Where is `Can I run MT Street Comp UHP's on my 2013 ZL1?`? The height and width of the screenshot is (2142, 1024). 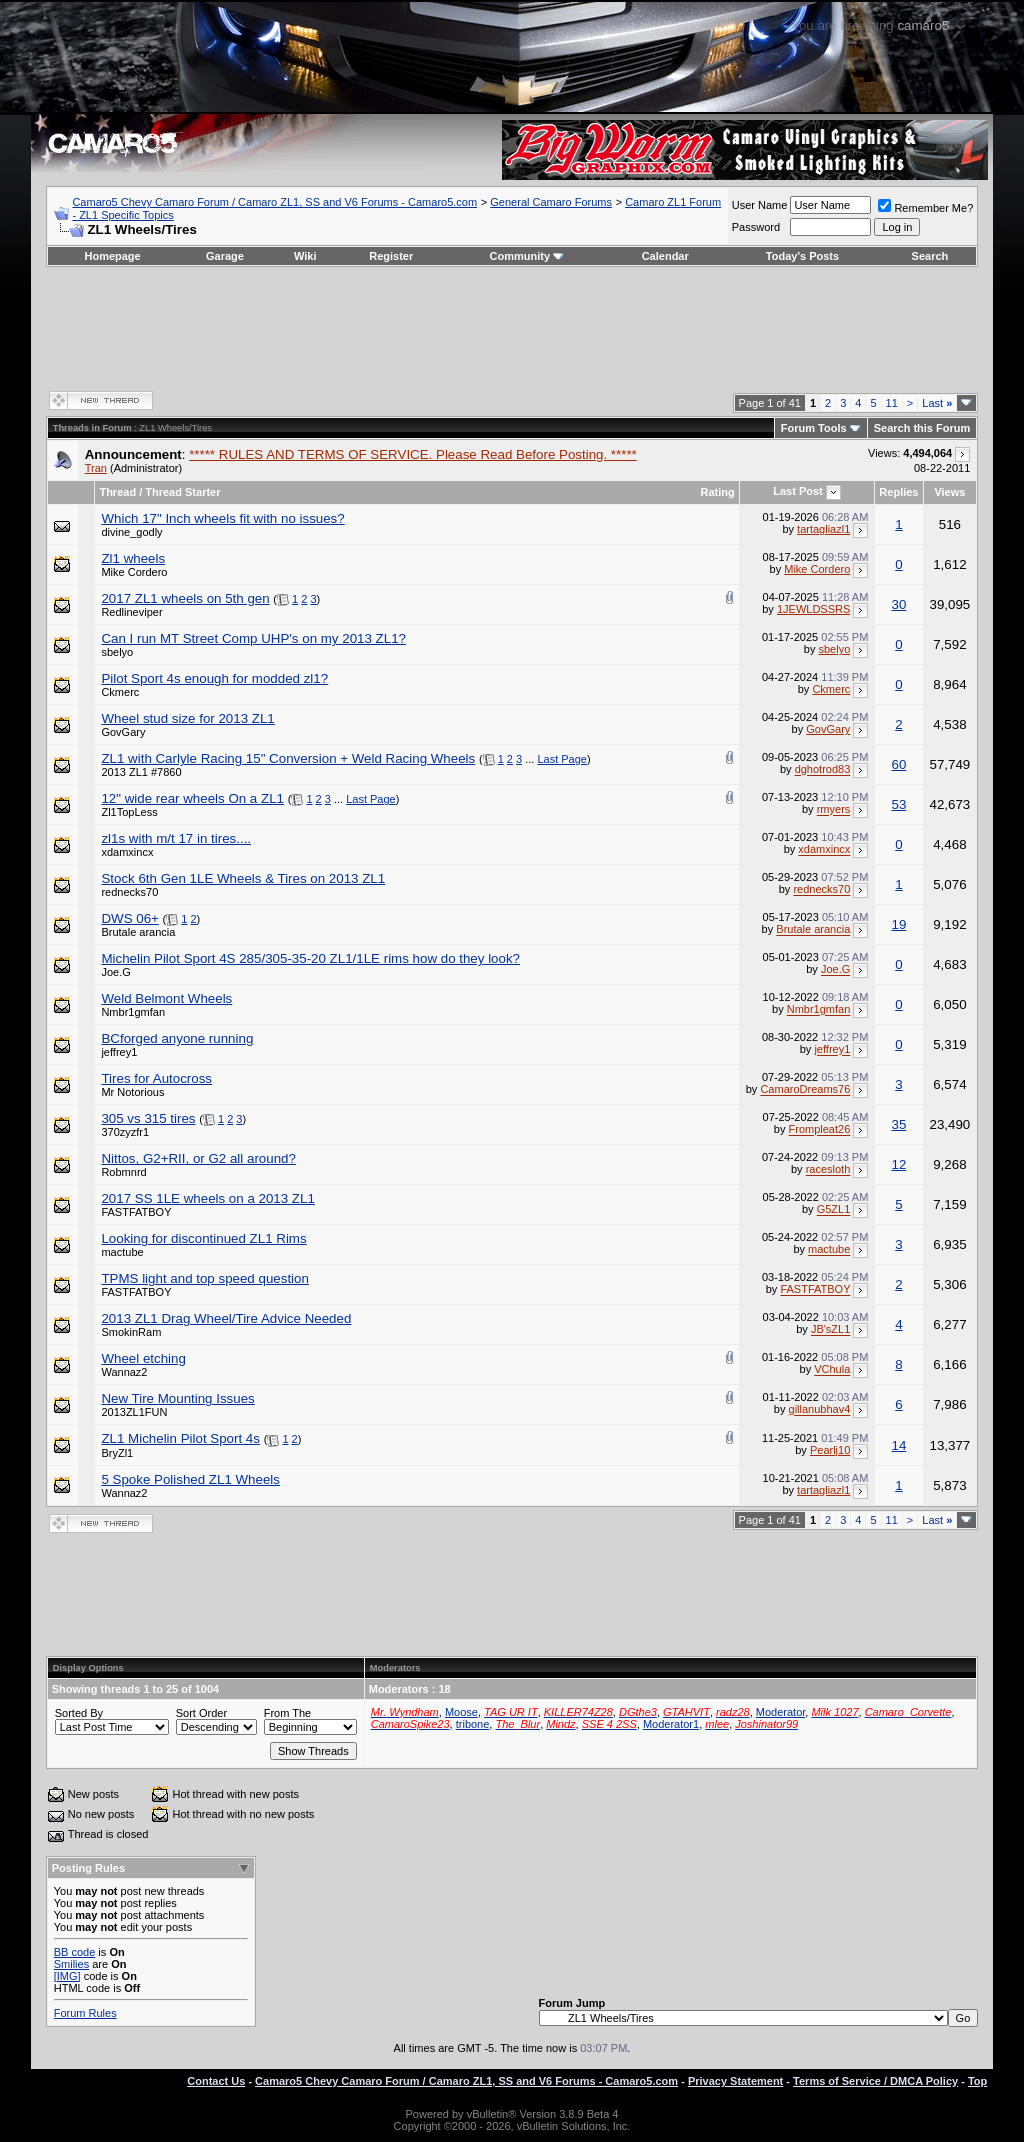
Can I run MT Street Comp UHP's on my 2013 ZL1? is located at coordinates (253, 638).